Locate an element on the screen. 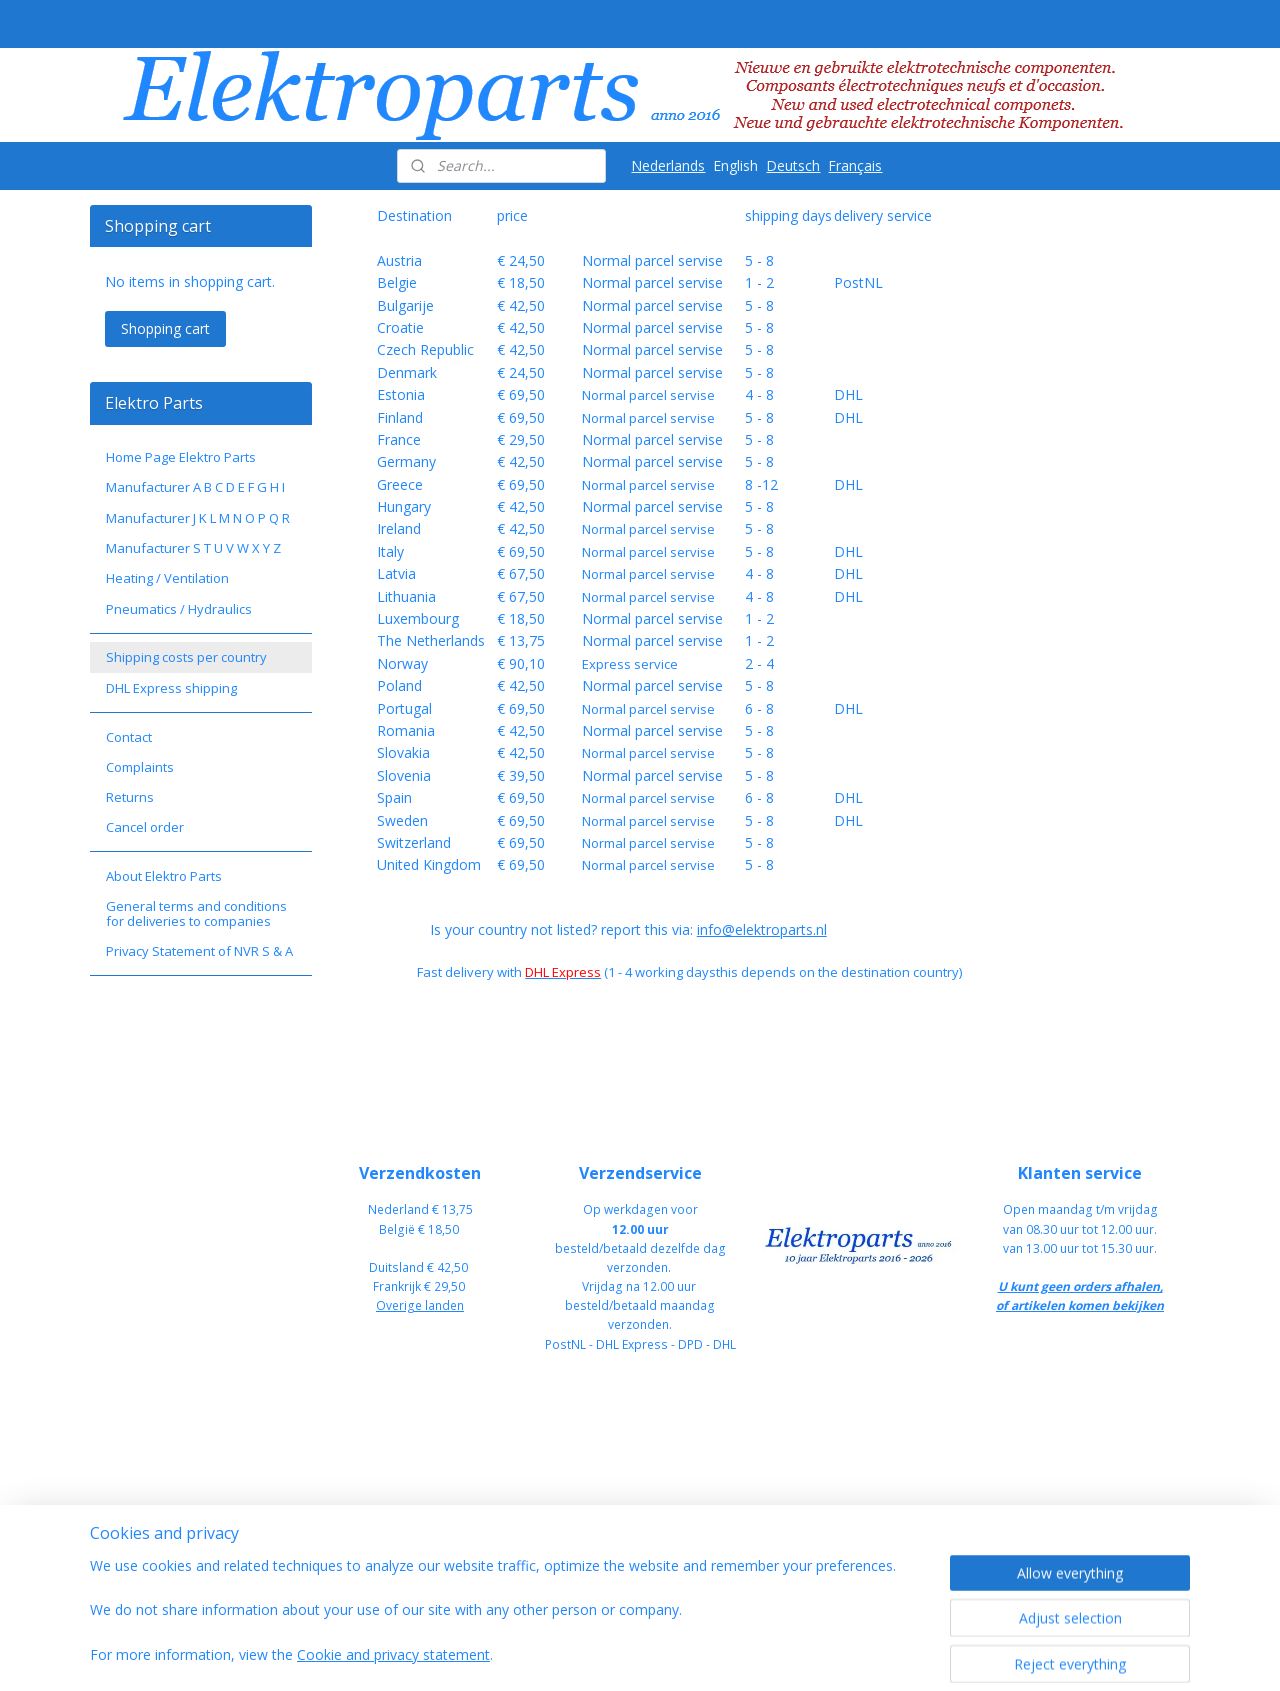 This screenshot has height=1691, width=1280. Nederlands is located at coordinates (668, 165).